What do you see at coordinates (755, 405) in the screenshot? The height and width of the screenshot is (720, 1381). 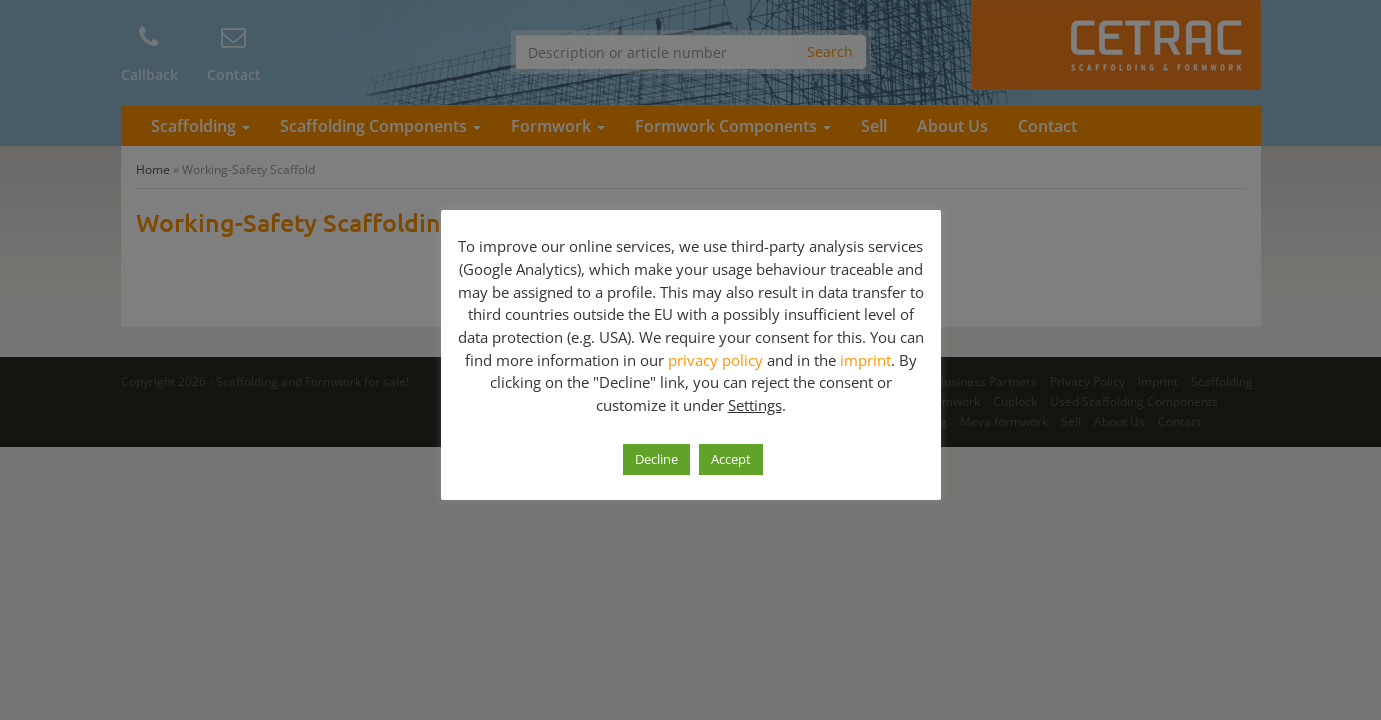 I see `Settings` at bounding box center [755, 405].